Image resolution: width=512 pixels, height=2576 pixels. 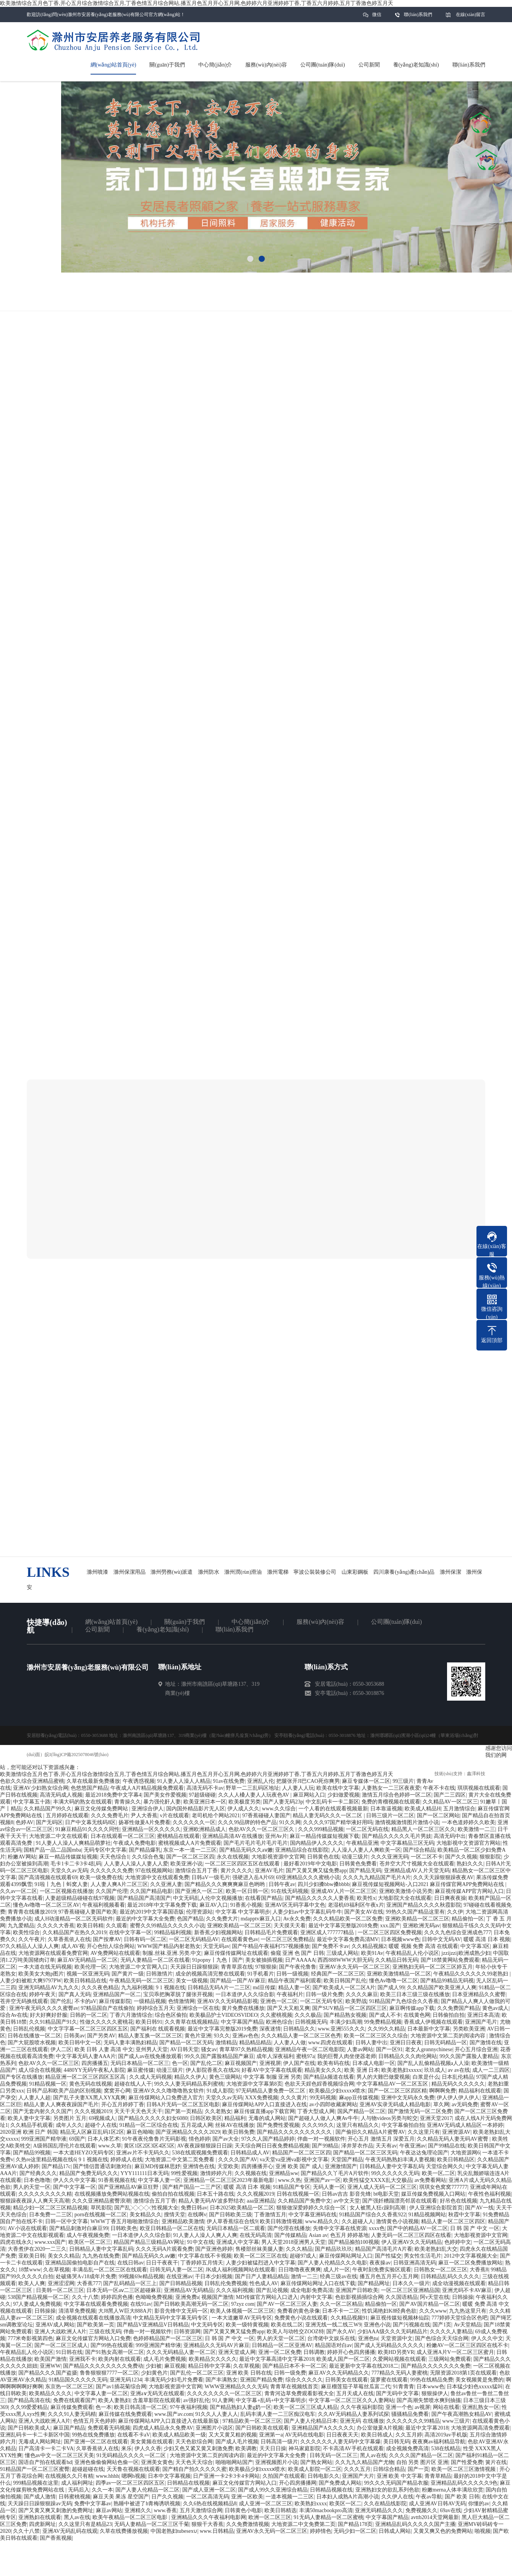 I want to click on 窝窝开心网, so click(x=117, y=2091).